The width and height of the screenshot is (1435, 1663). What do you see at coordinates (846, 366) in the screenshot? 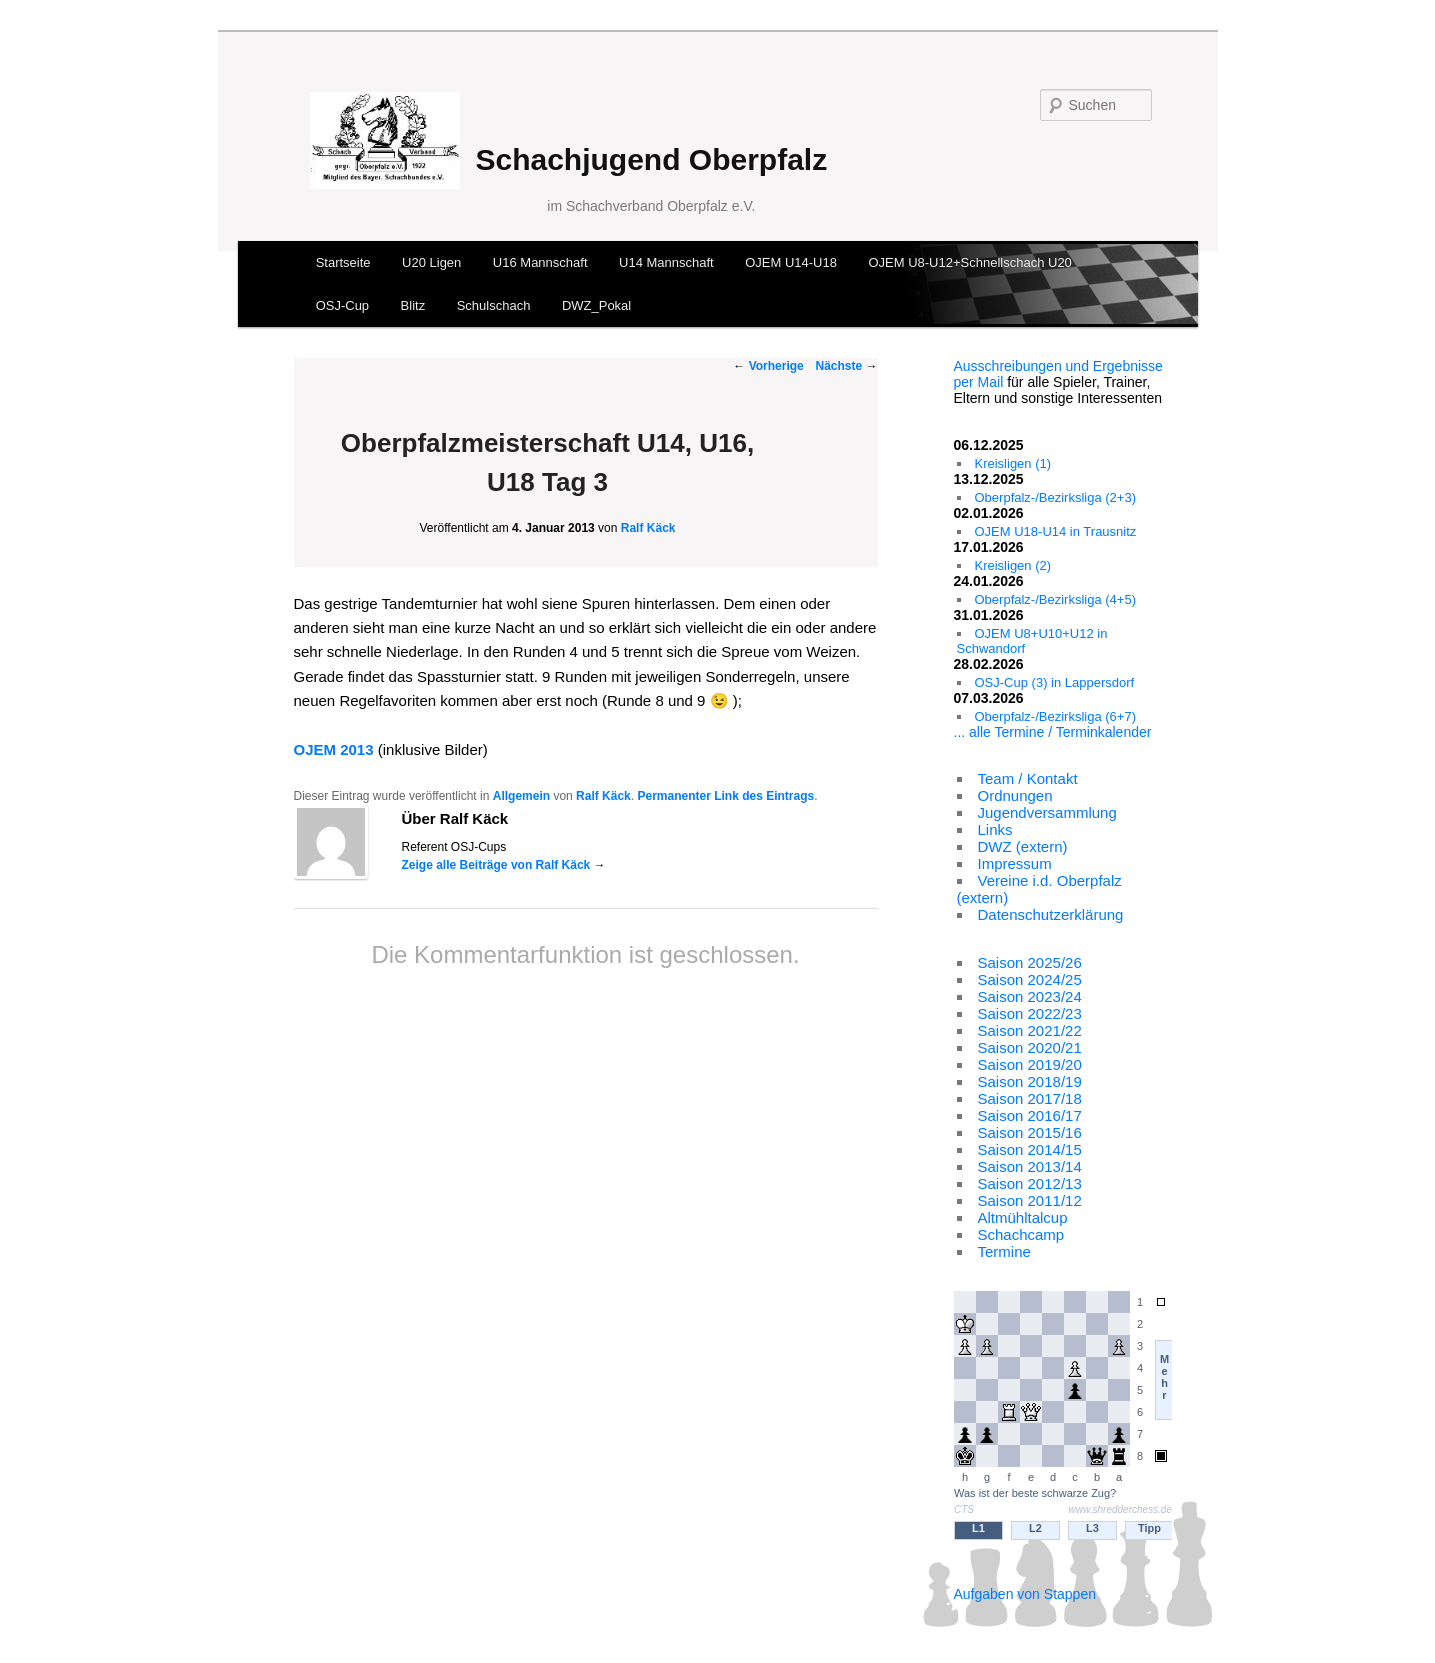
I see `Nächste` at bounding box center [846, 366].